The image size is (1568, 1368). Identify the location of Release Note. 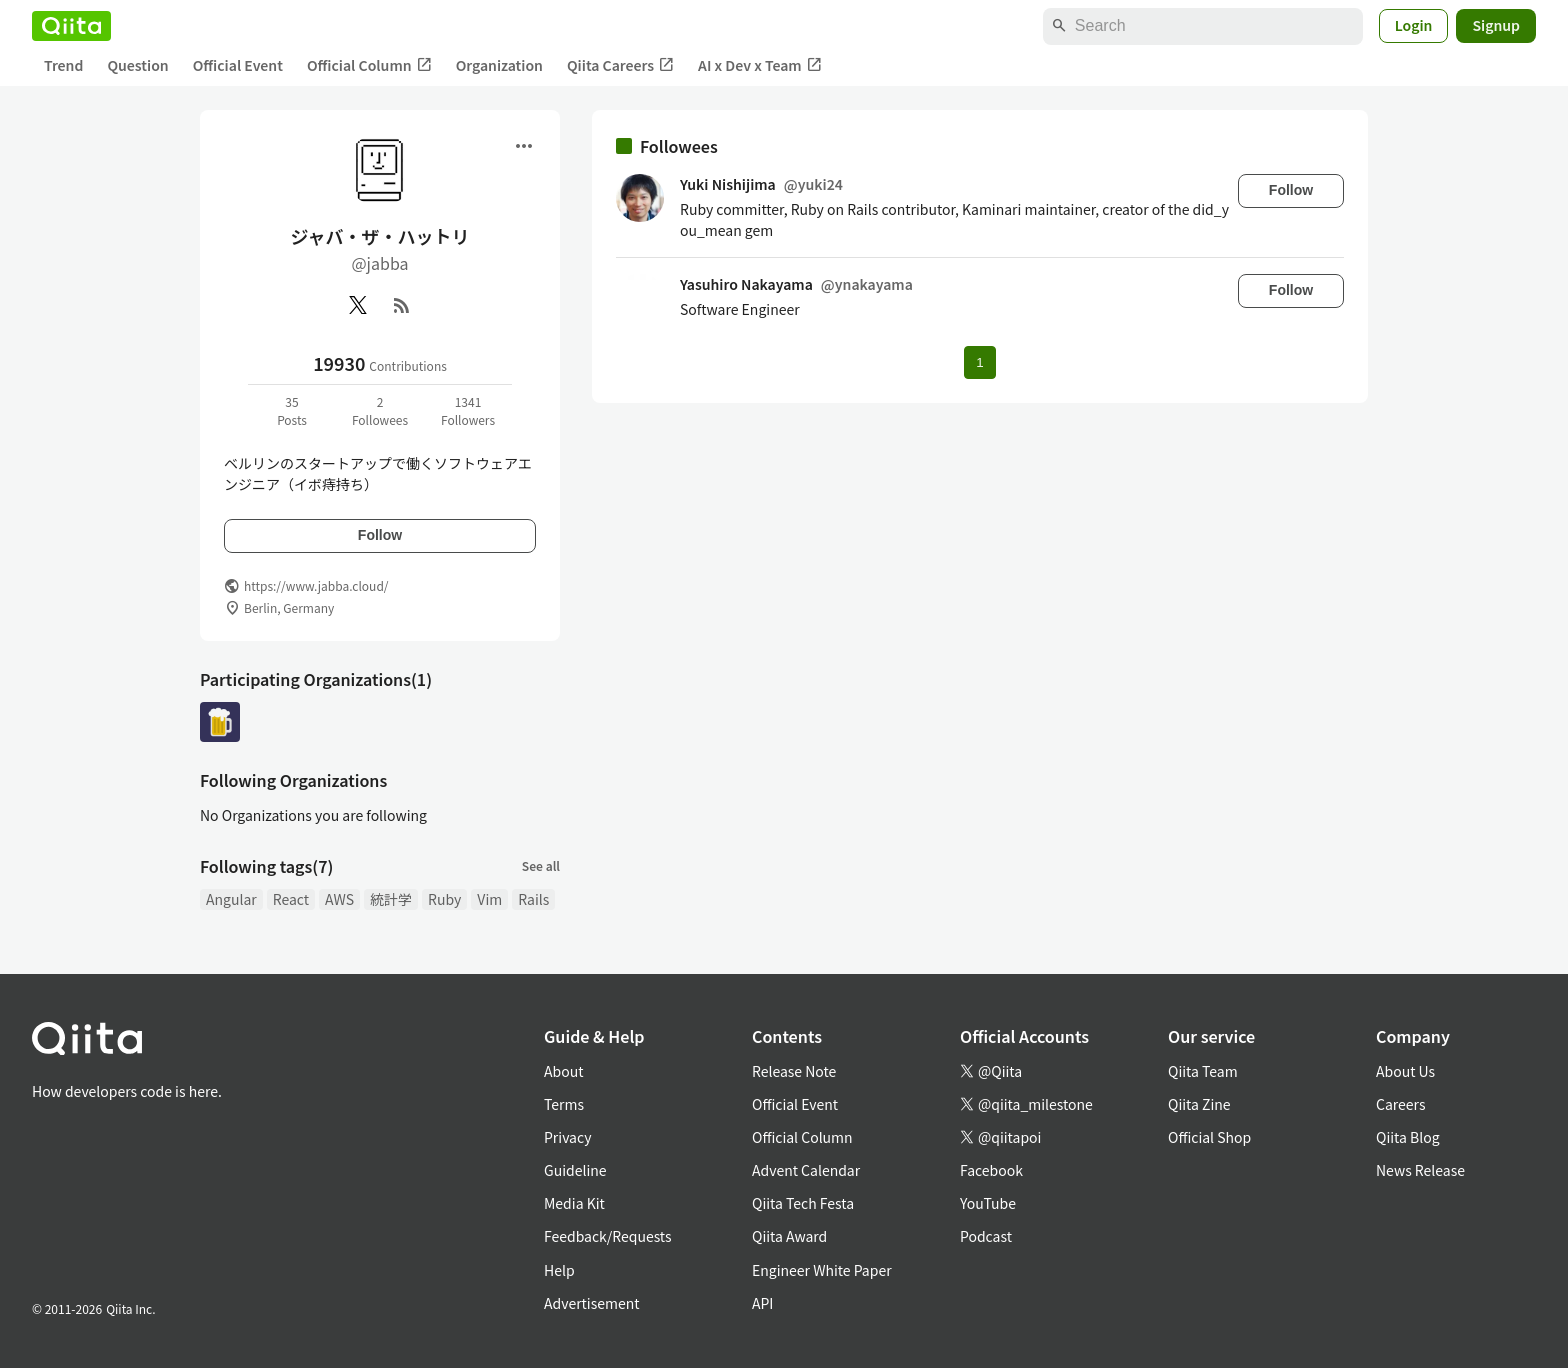
(794, 1071).